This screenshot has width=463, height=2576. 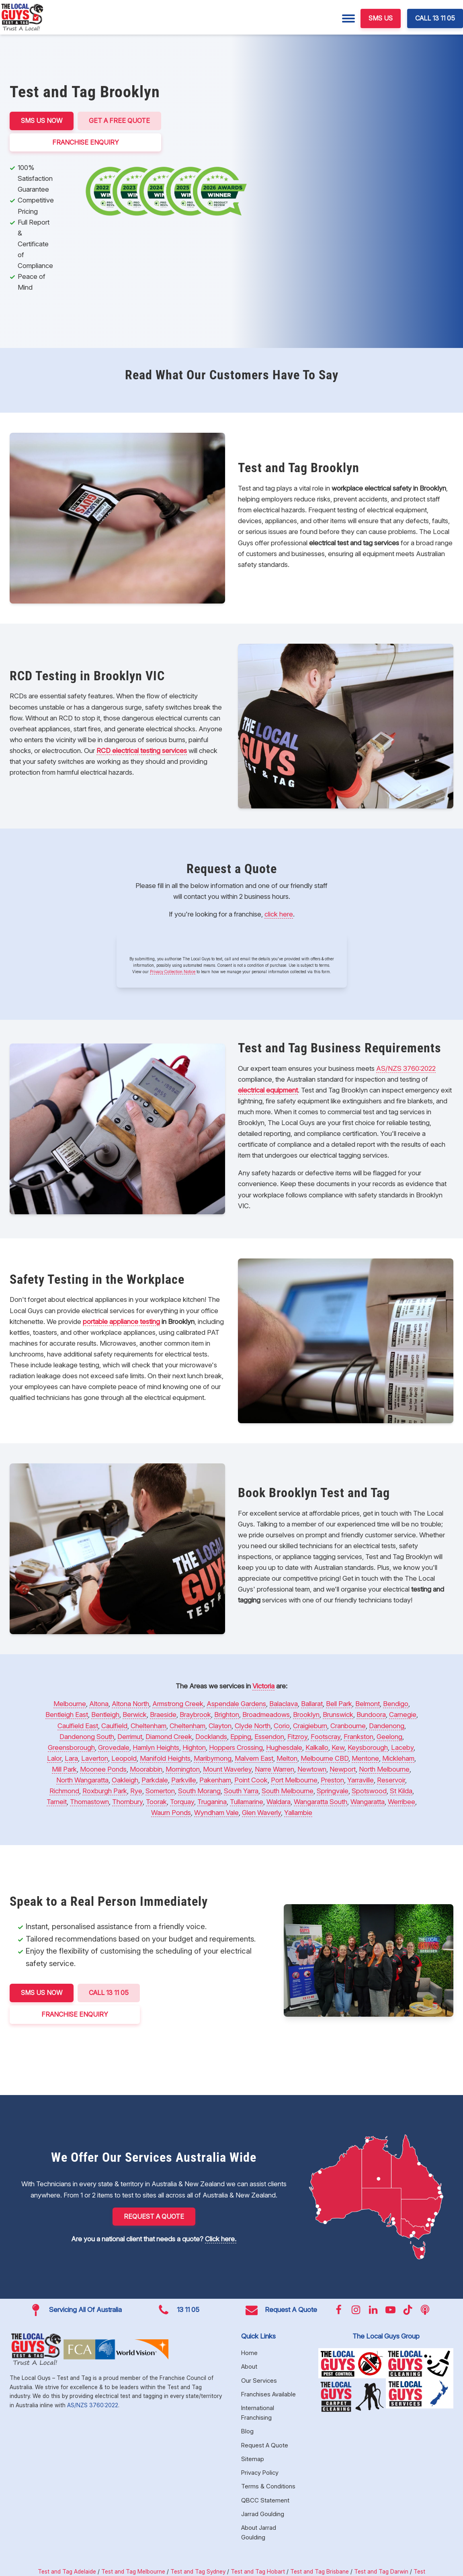 I want to click on Truganina, so click(x=212, y=1802).